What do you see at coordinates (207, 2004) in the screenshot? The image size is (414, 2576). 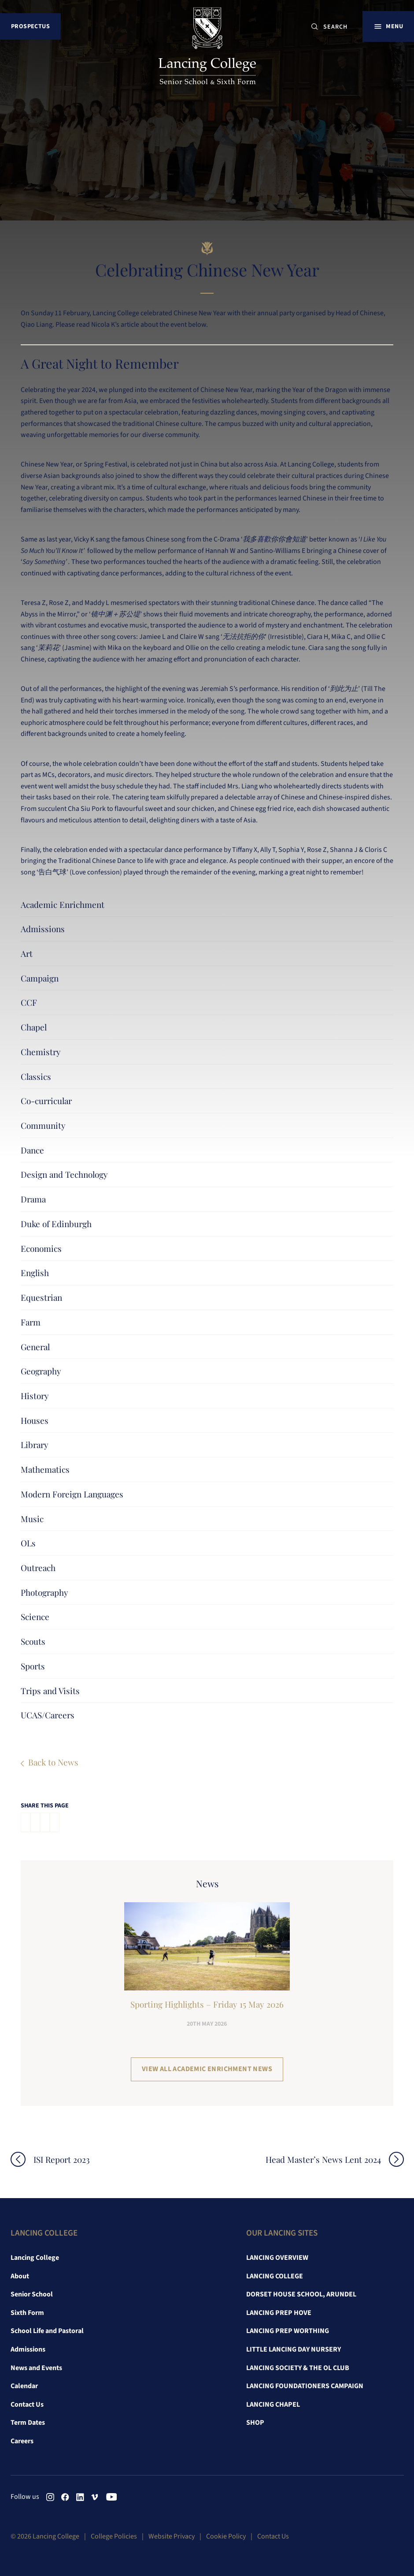 I see `Sporting Highlights – Friday 15 May 2026` at bounding box center [207, 2004].